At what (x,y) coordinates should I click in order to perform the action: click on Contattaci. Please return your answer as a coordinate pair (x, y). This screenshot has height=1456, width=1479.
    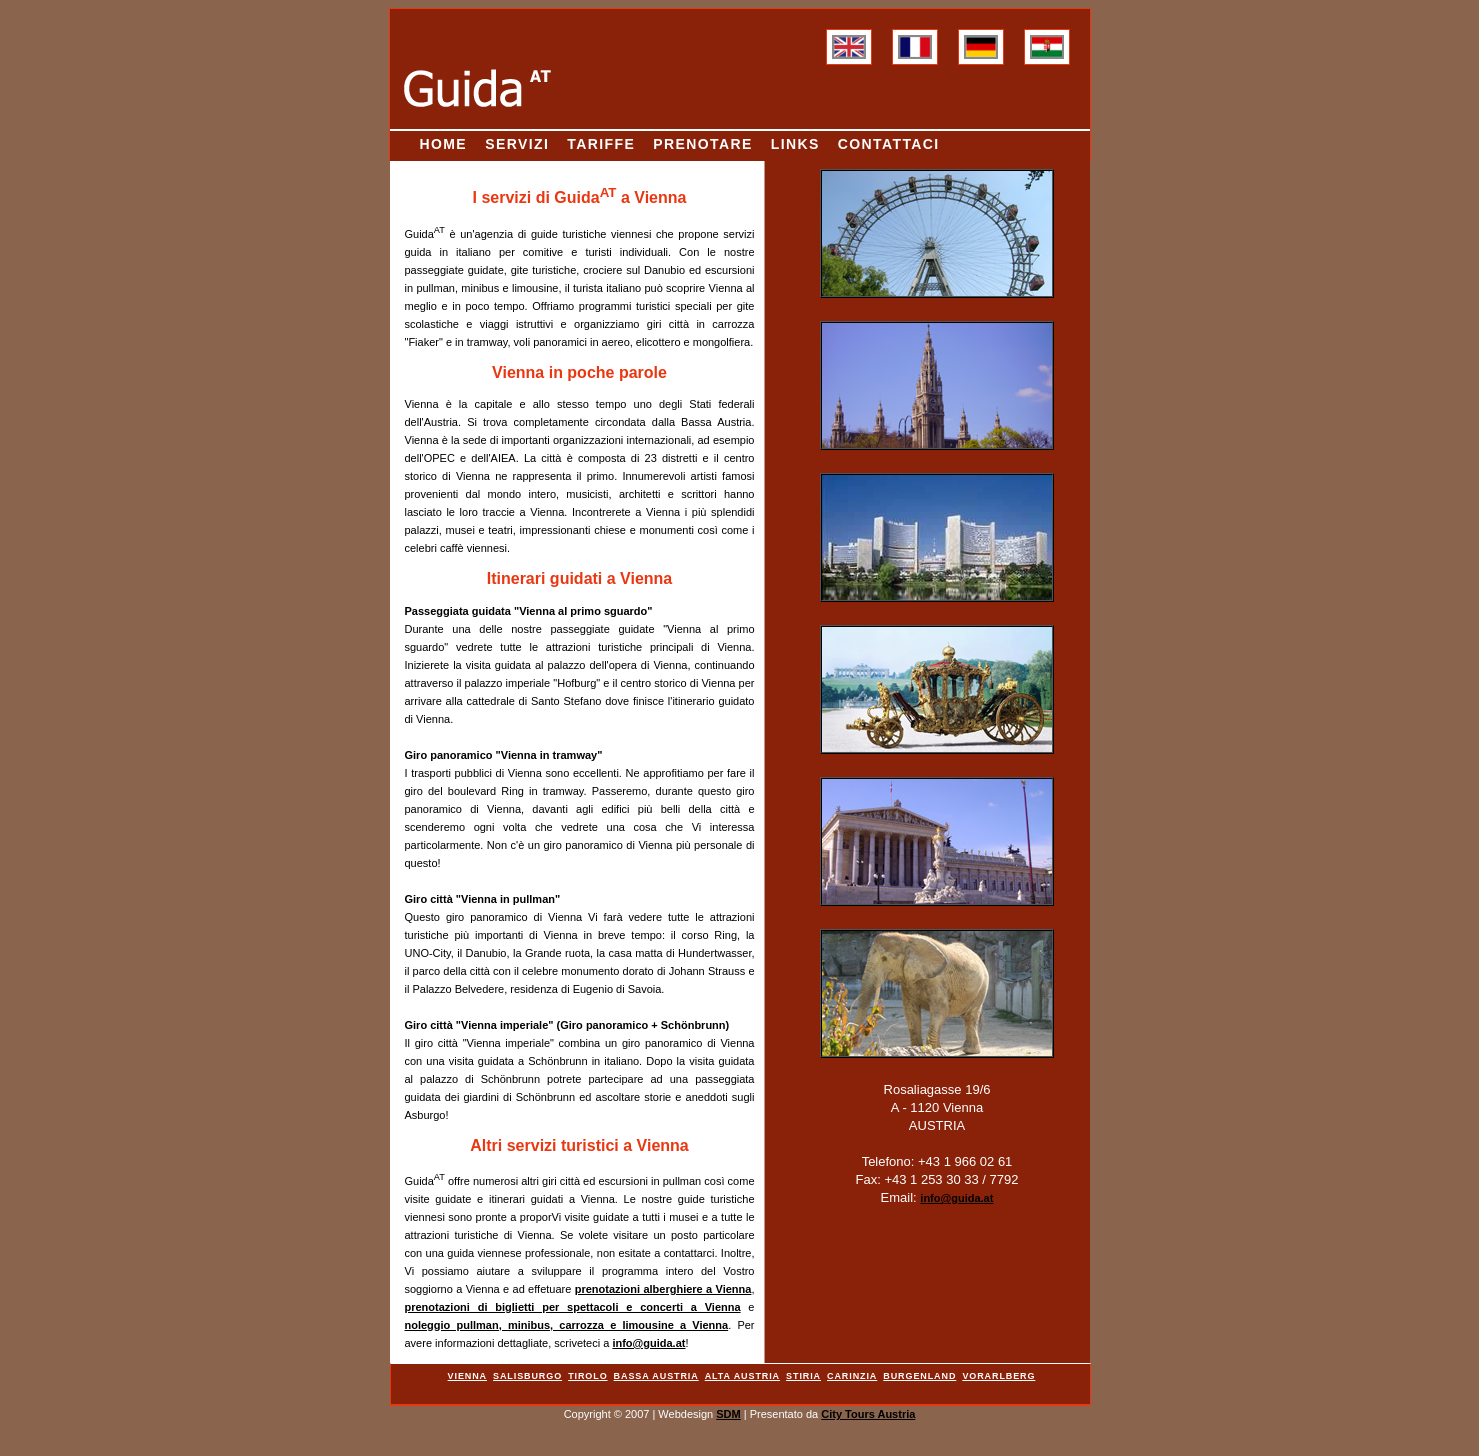
    Looking at the image, I should click on (889, 144).